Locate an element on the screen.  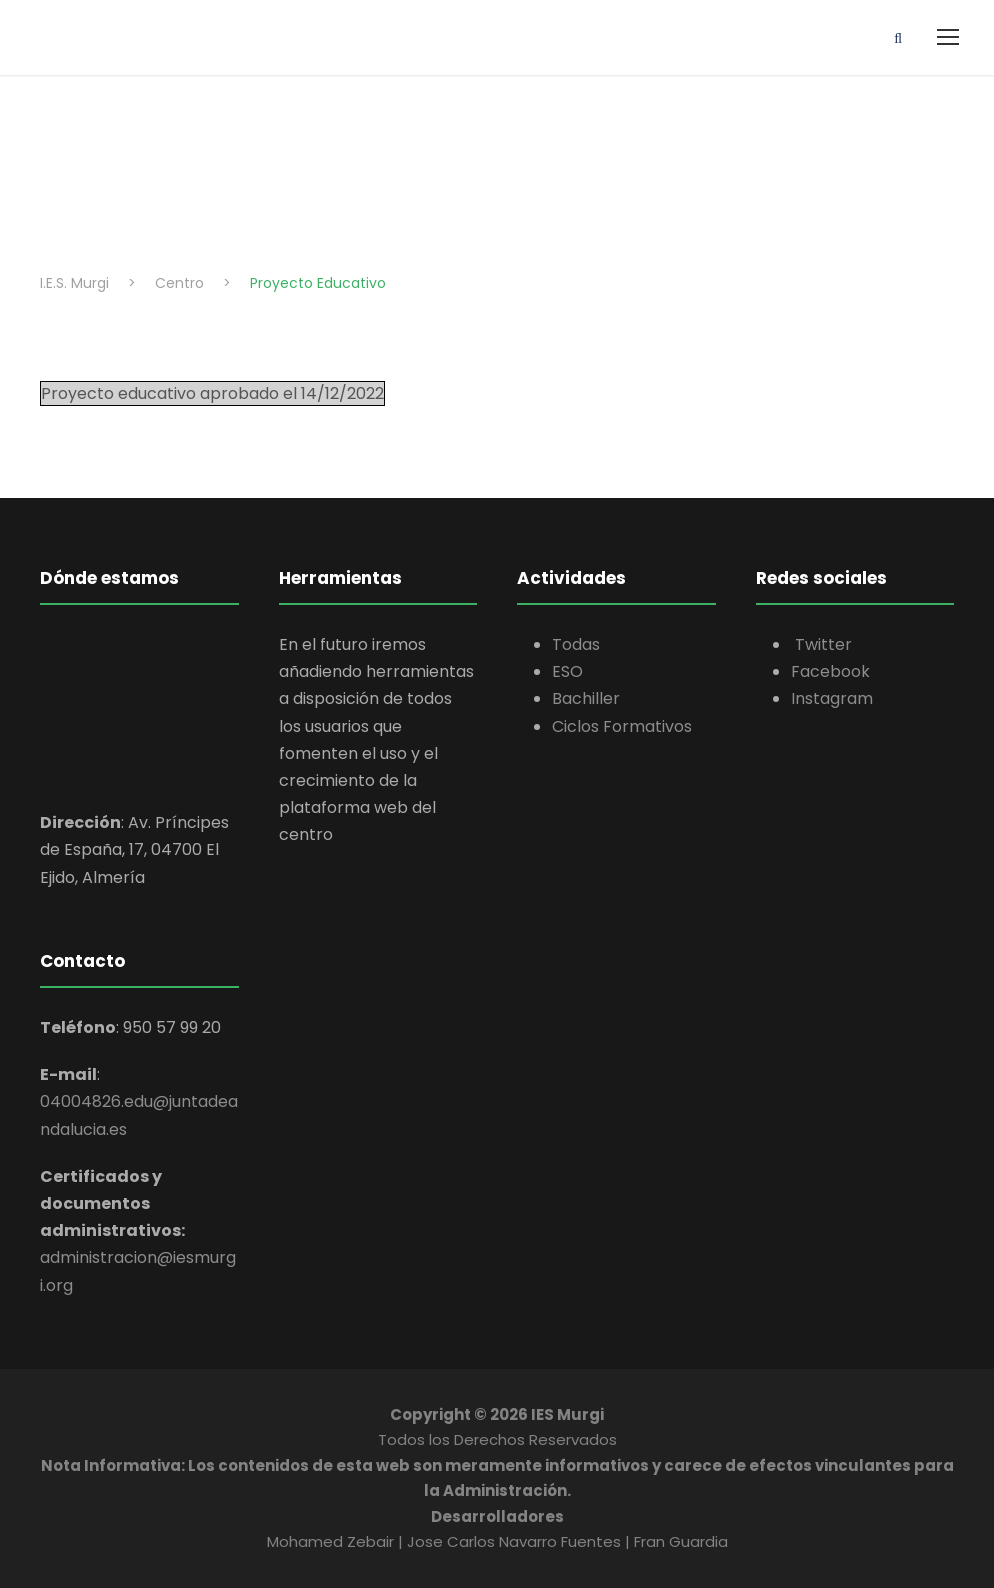
ESO is located at coordinates (567, 671).